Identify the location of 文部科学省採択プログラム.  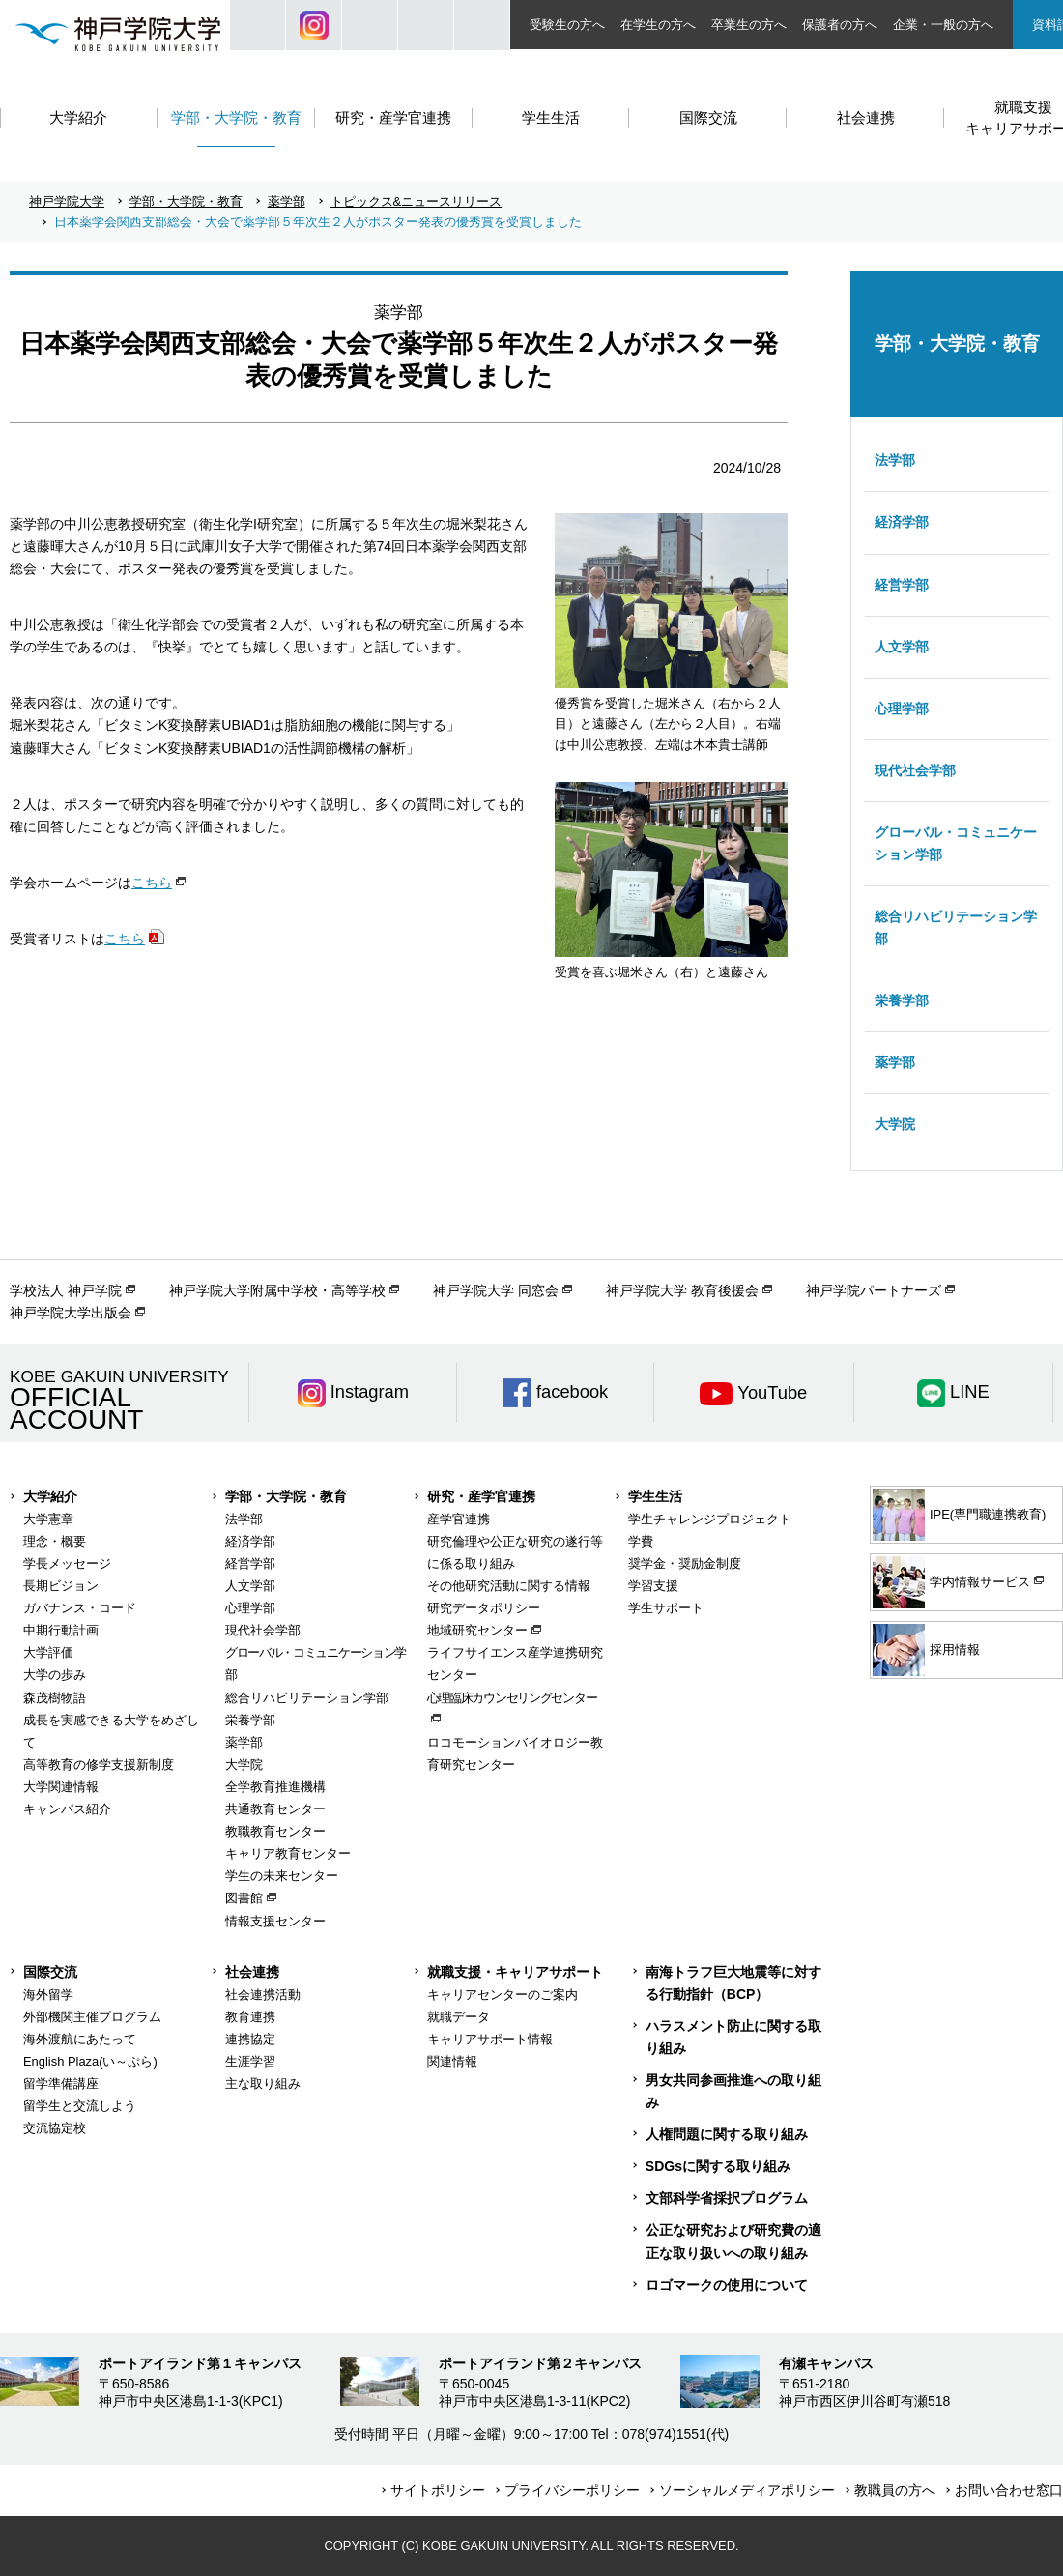
(727, 2198).